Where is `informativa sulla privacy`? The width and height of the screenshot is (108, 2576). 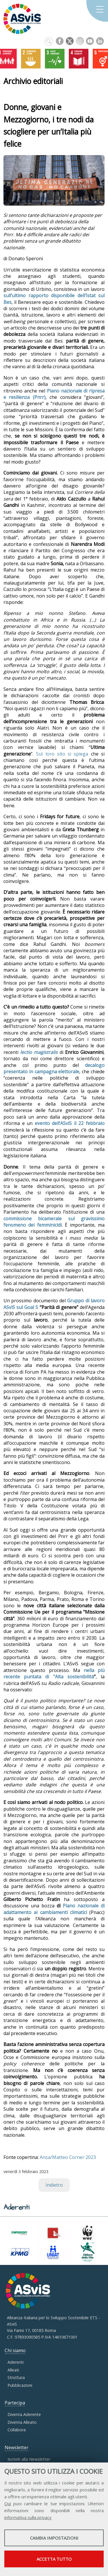 informativa sulla privacy is located at coordinates (28, 2517).